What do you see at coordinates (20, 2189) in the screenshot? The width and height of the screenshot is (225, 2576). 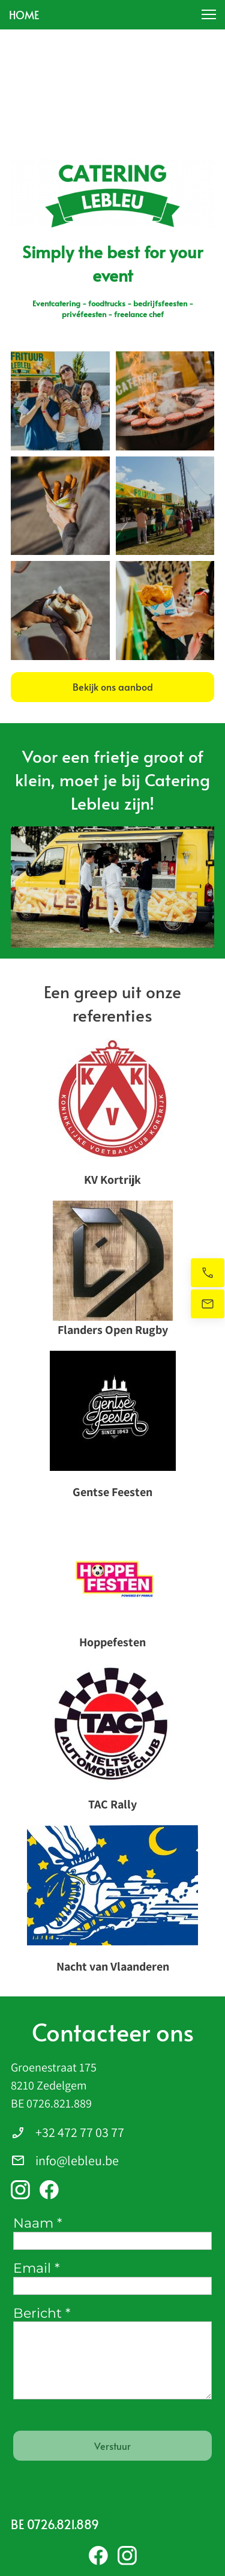 I see `[Bezoek ons Instagram-profiel]` at bounding box center [20, 2189].